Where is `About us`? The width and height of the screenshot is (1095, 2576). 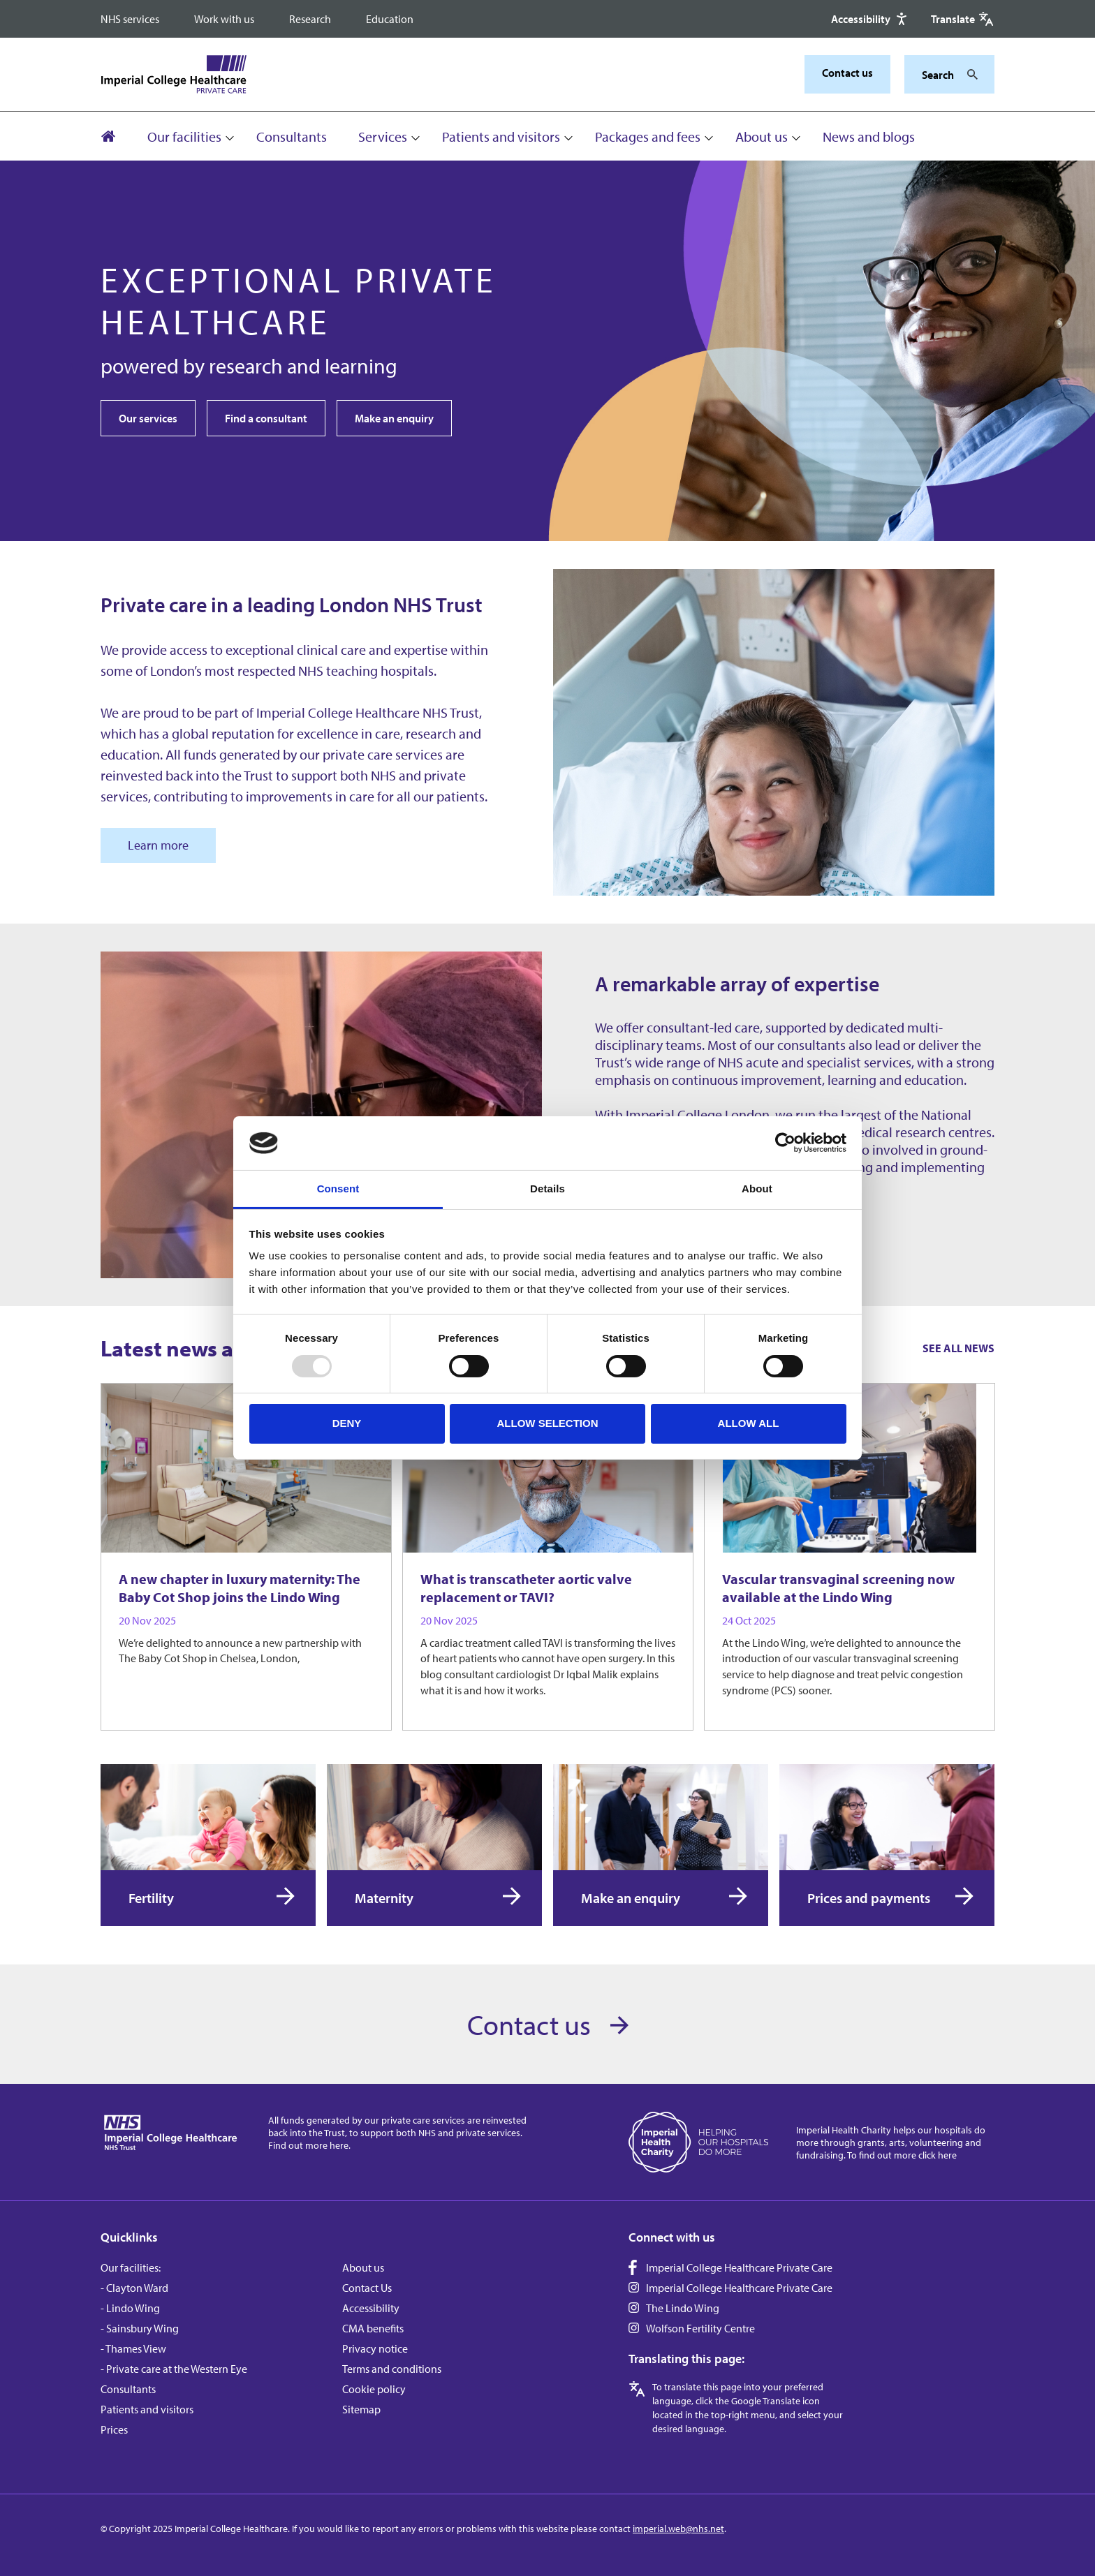
About us is located at coordinates (761, 136).